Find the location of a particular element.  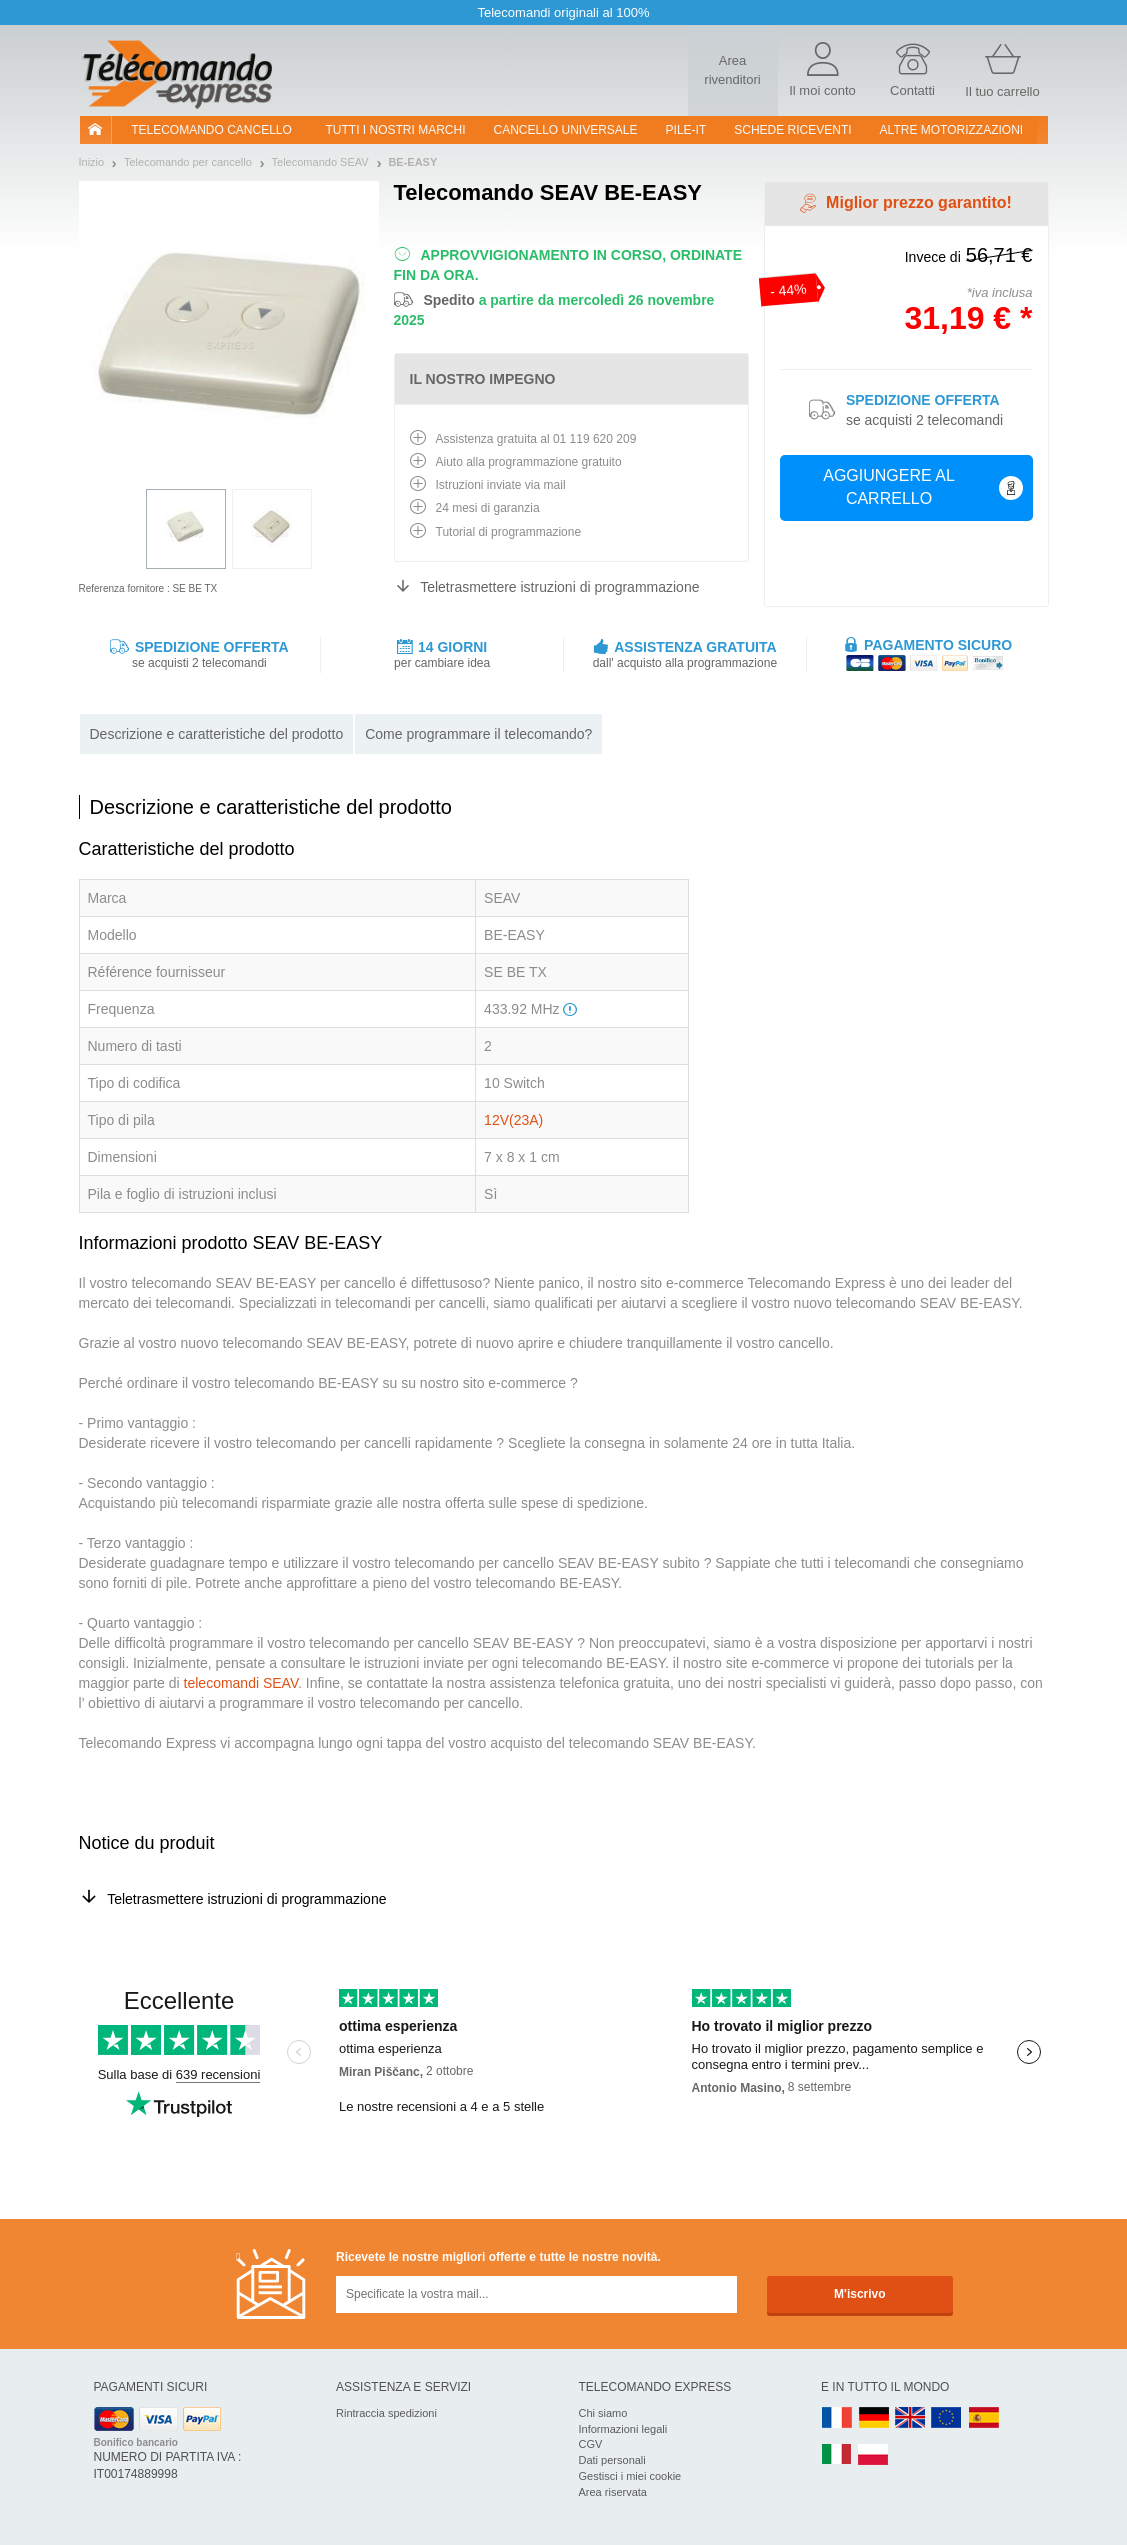

Informazioni legali is located at coordinates (623, 2429).